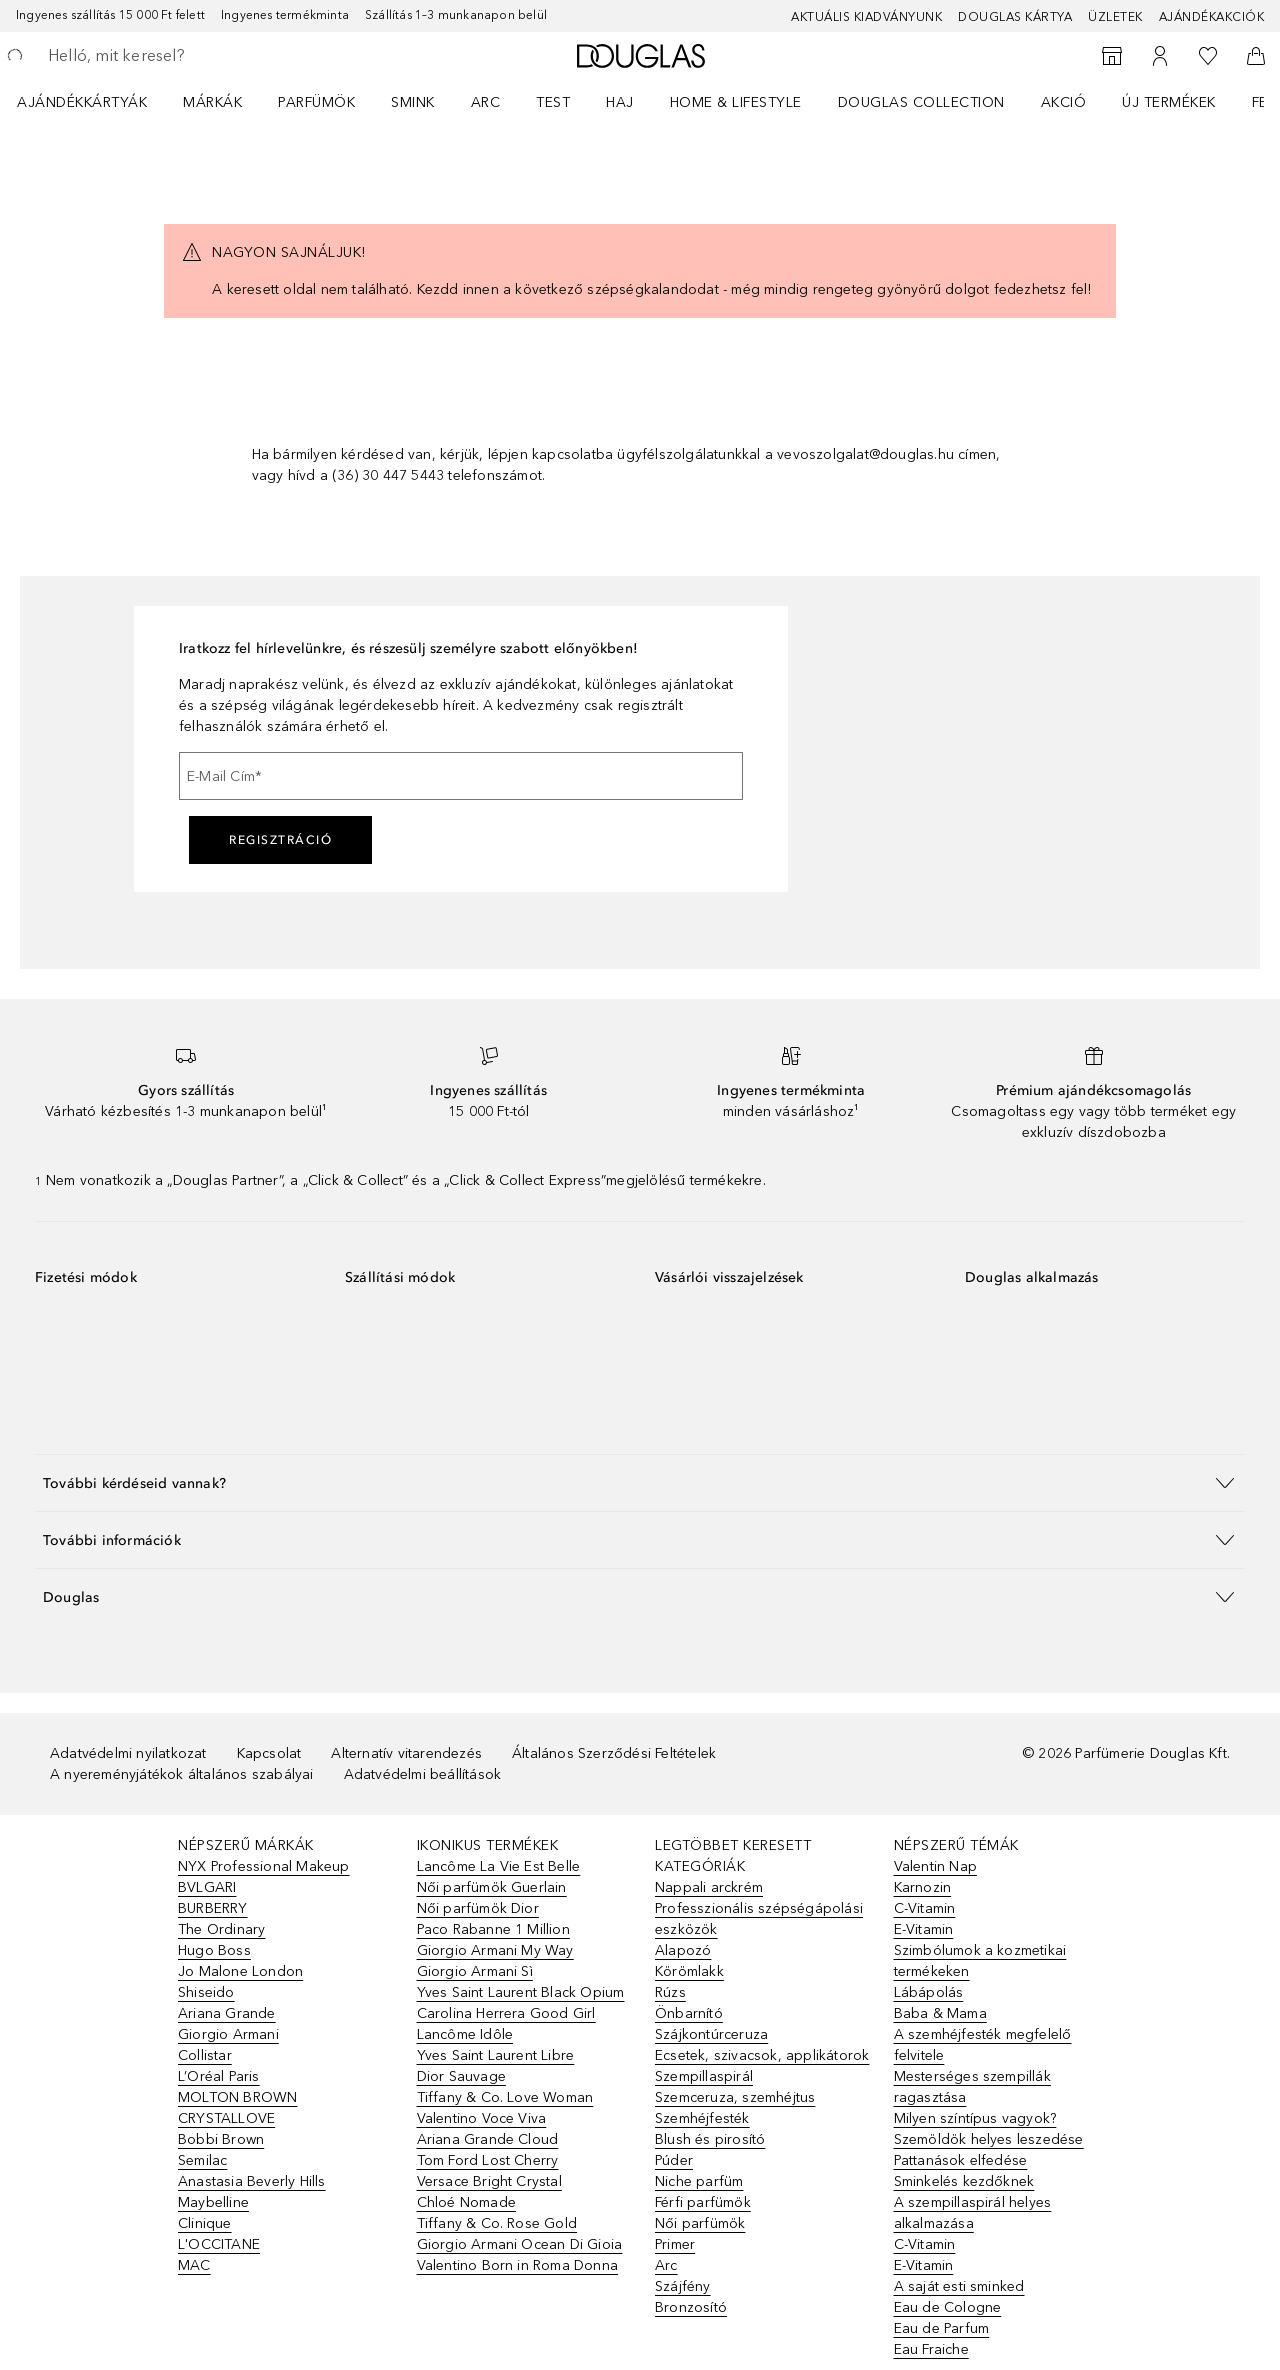  Describe the element at coordinates (488, 2139) in the screenshot. I see `Ariana Grande Cloud` at that location.